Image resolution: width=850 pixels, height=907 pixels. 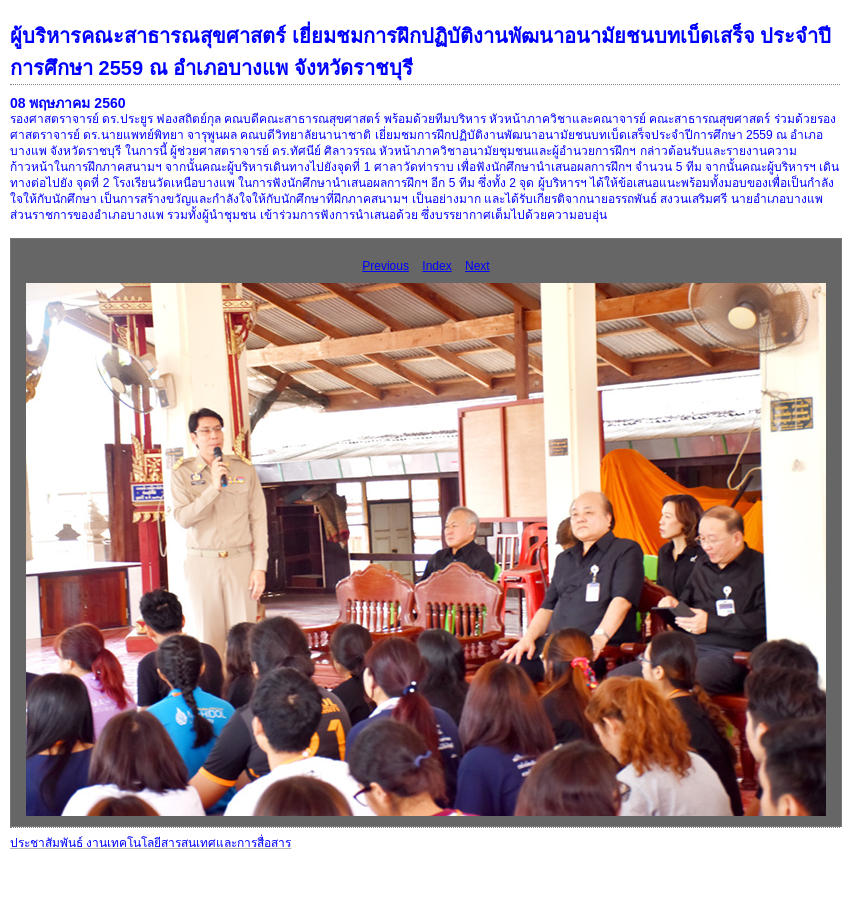 I want to click on Index, so click(x=436, y=266).